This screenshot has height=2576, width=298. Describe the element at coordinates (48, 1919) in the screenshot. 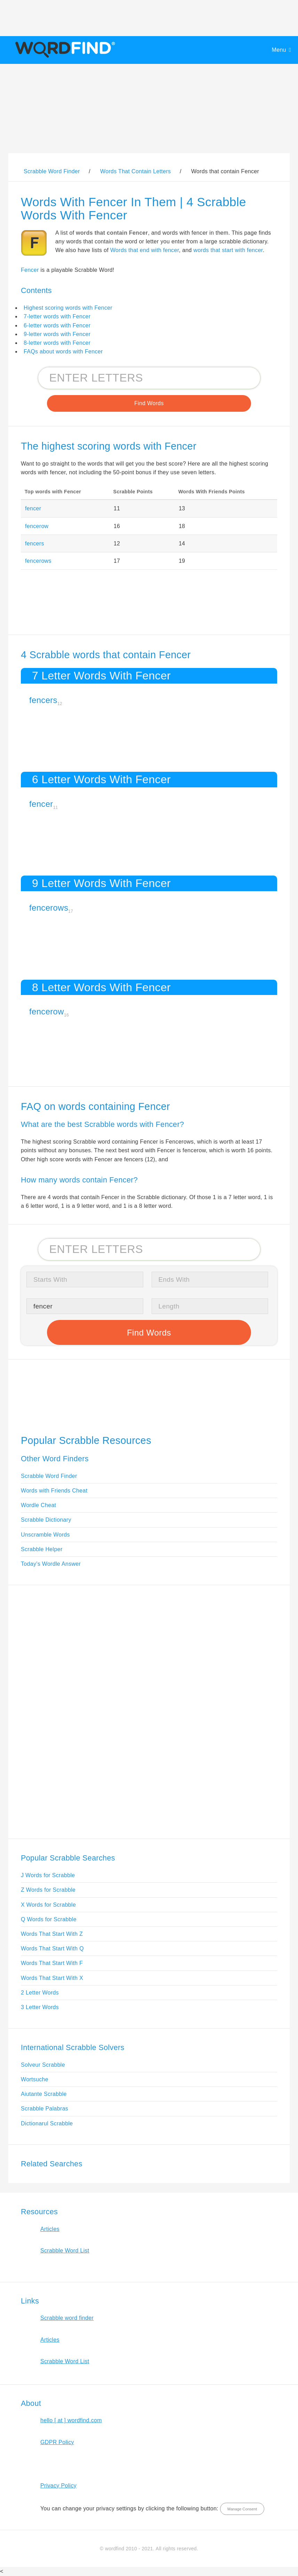

I see `Q Words for Scrabble` at that location.